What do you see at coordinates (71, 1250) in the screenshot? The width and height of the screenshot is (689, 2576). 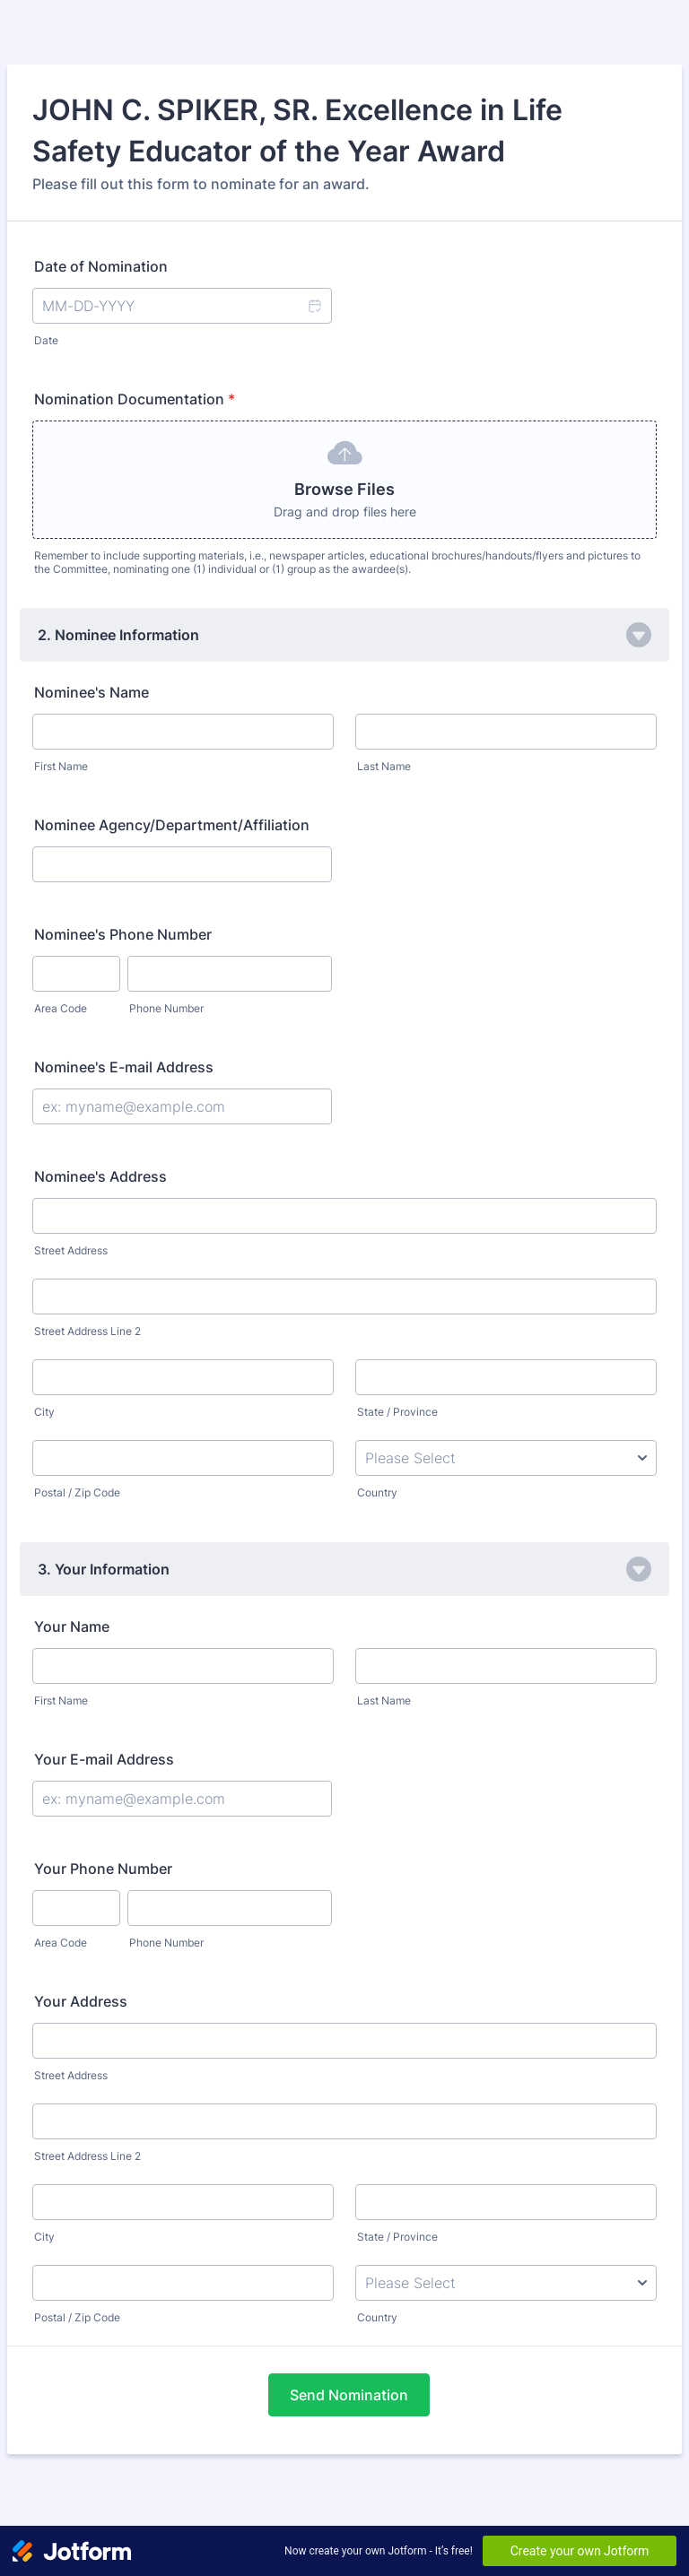 I see `Street Address` at bounding box center [71, 1250].